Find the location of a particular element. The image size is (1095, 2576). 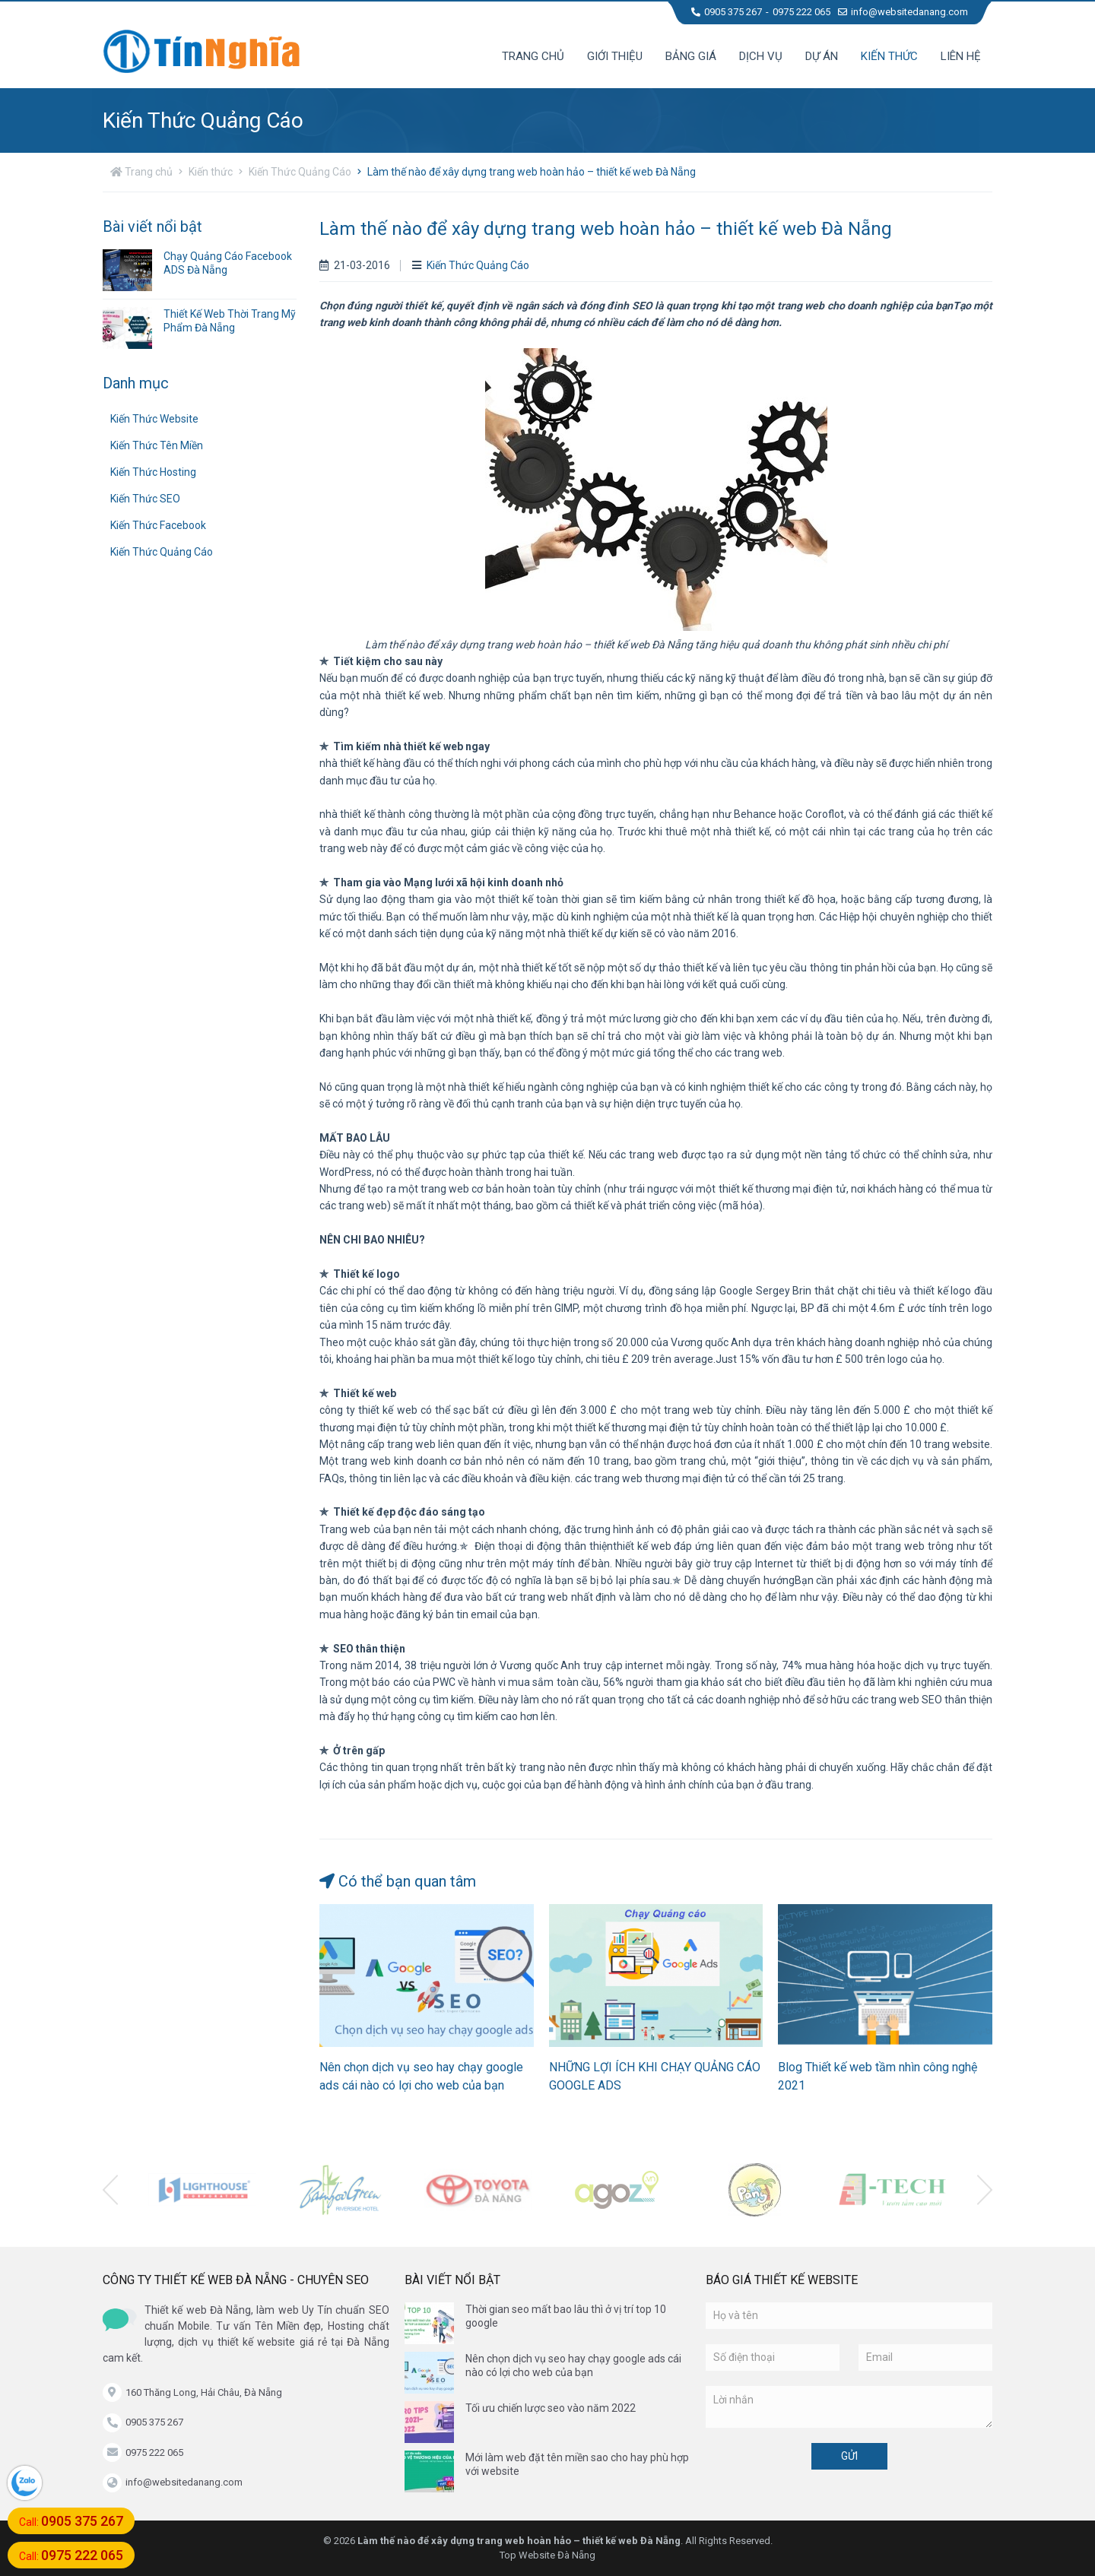

Tối ưu chiến lược seo vào năm 2022 is located at coordinates (550, 2408).